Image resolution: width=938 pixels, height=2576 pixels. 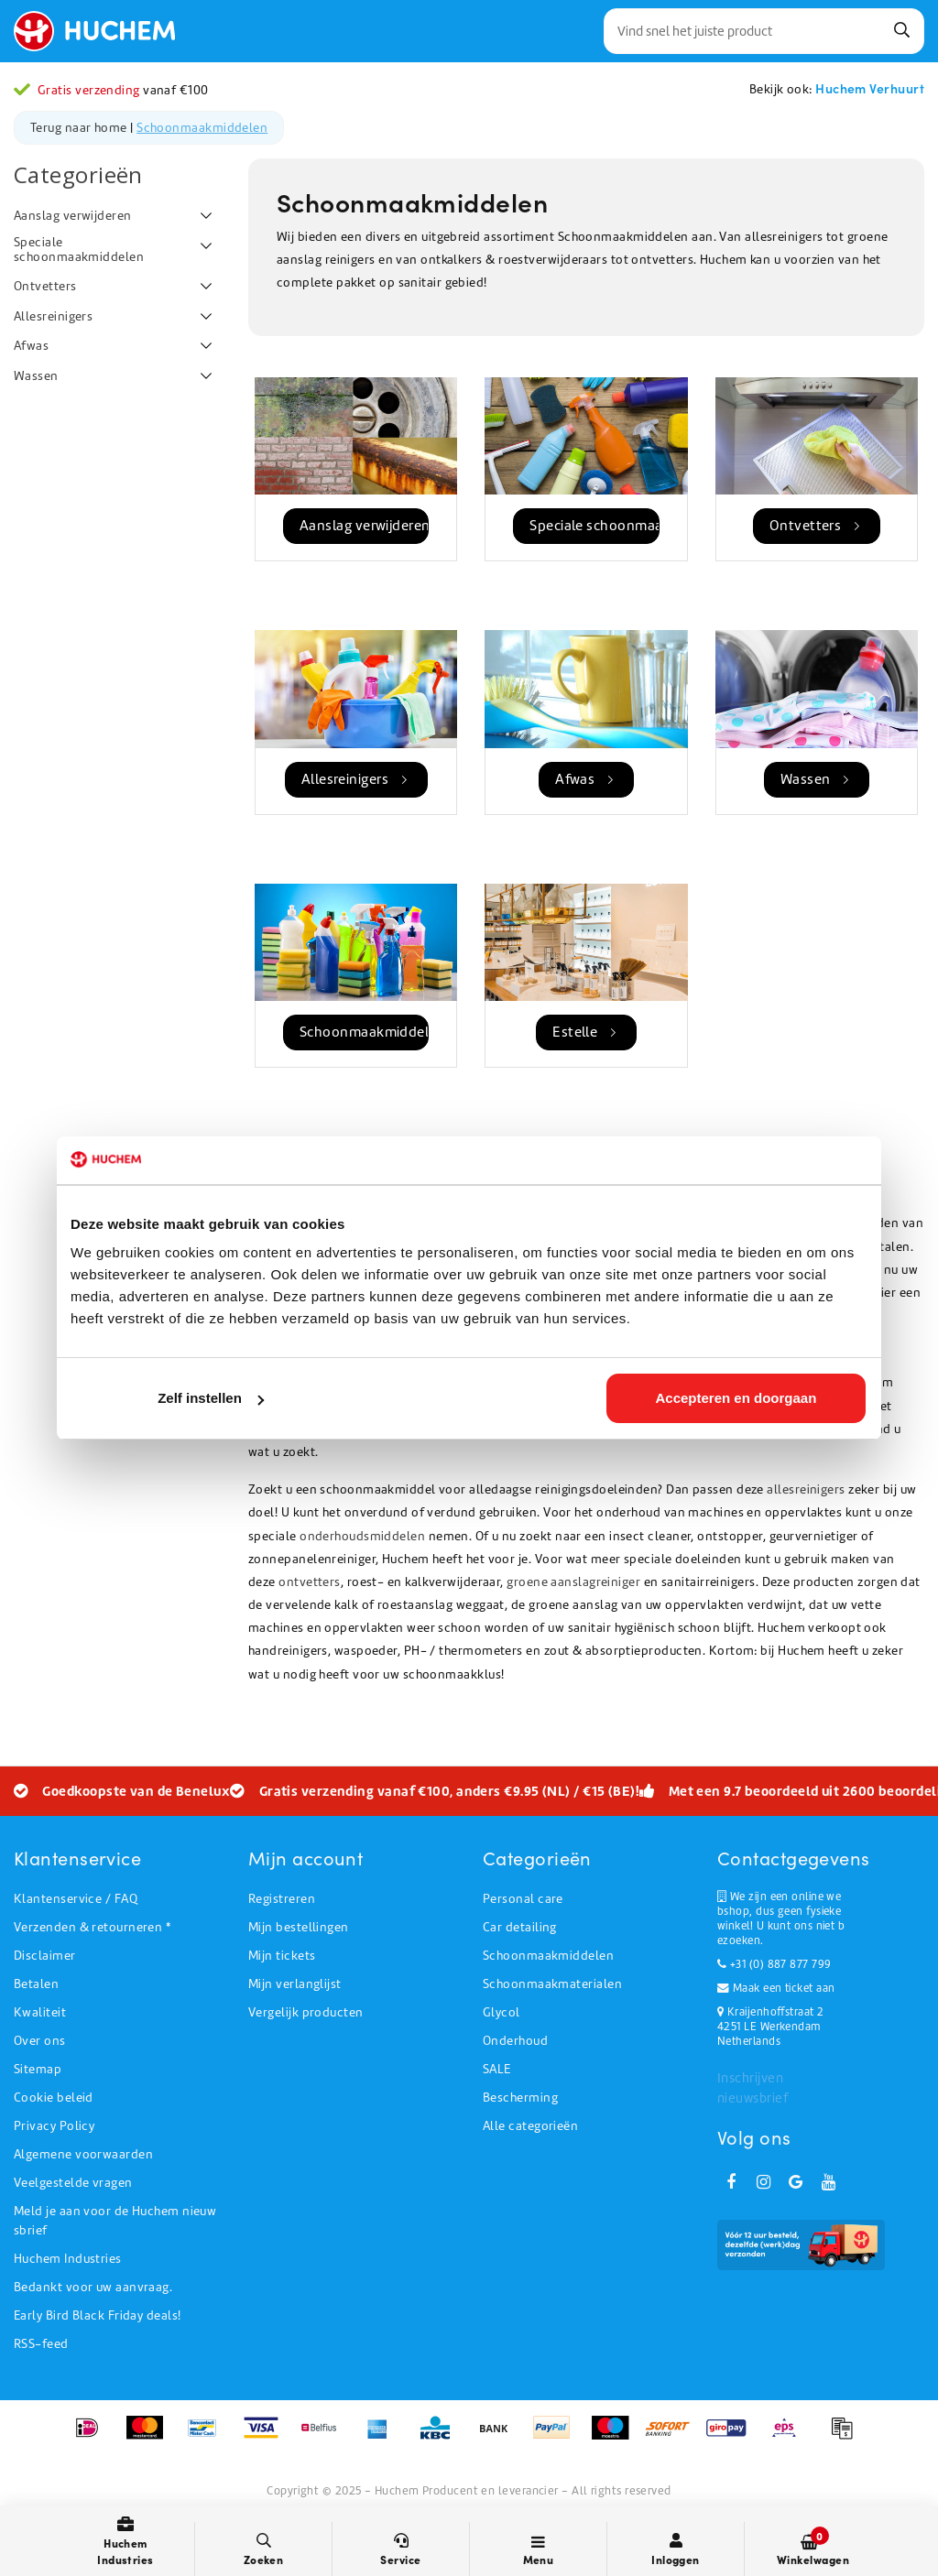 I want to click on Verzenden & retourneren *, so click(x=92, y=1927).